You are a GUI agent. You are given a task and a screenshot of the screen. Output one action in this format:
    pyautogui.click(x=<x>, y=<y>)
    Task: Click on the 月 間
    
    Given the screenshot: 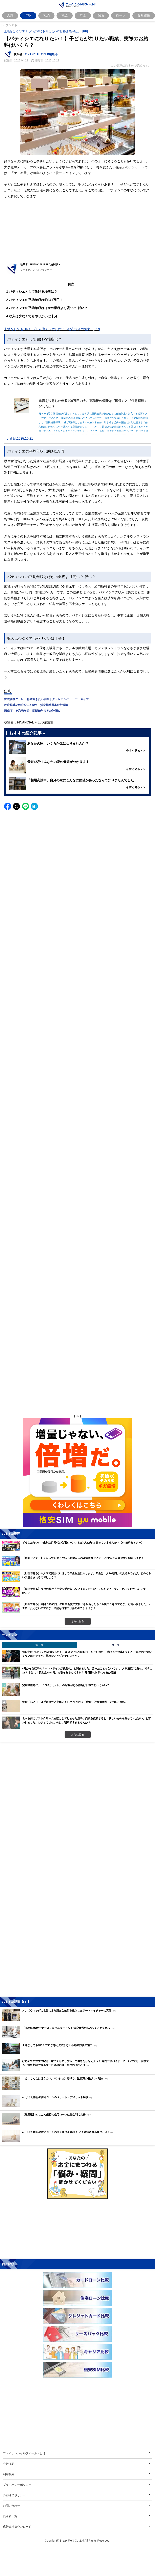 What is the action you would take?
    pyautogui.click(x=115, y=1645)
    